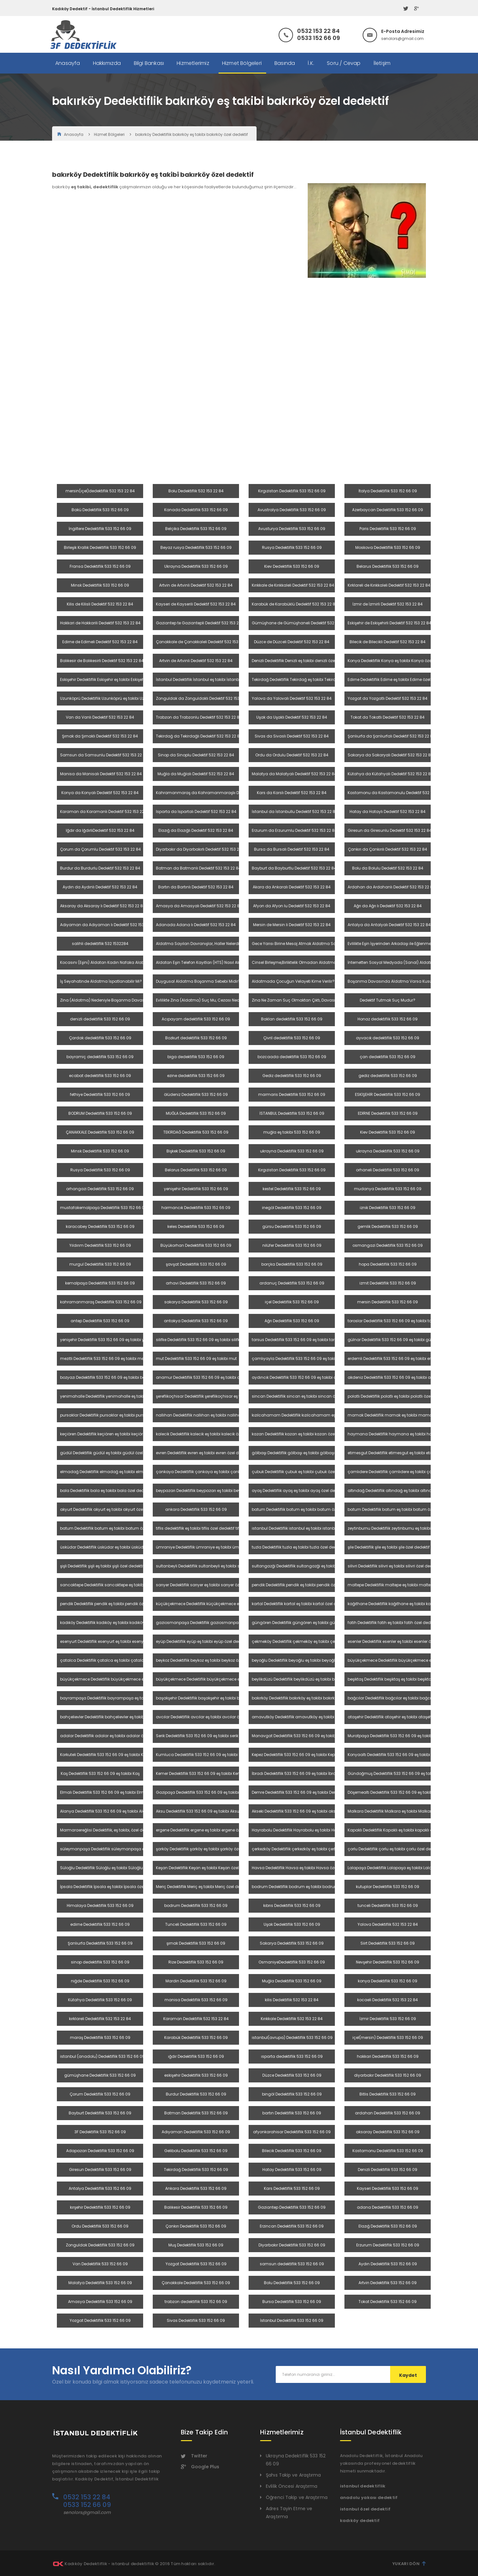 This screenshot has height=2576, width=478. What do you see at coordinates (206, 1754) in the screenshot?
I see `Kumluca Dedektiflik 533 152 66 09 eş takibi Kumluca` at bounding box center [206, 1754].